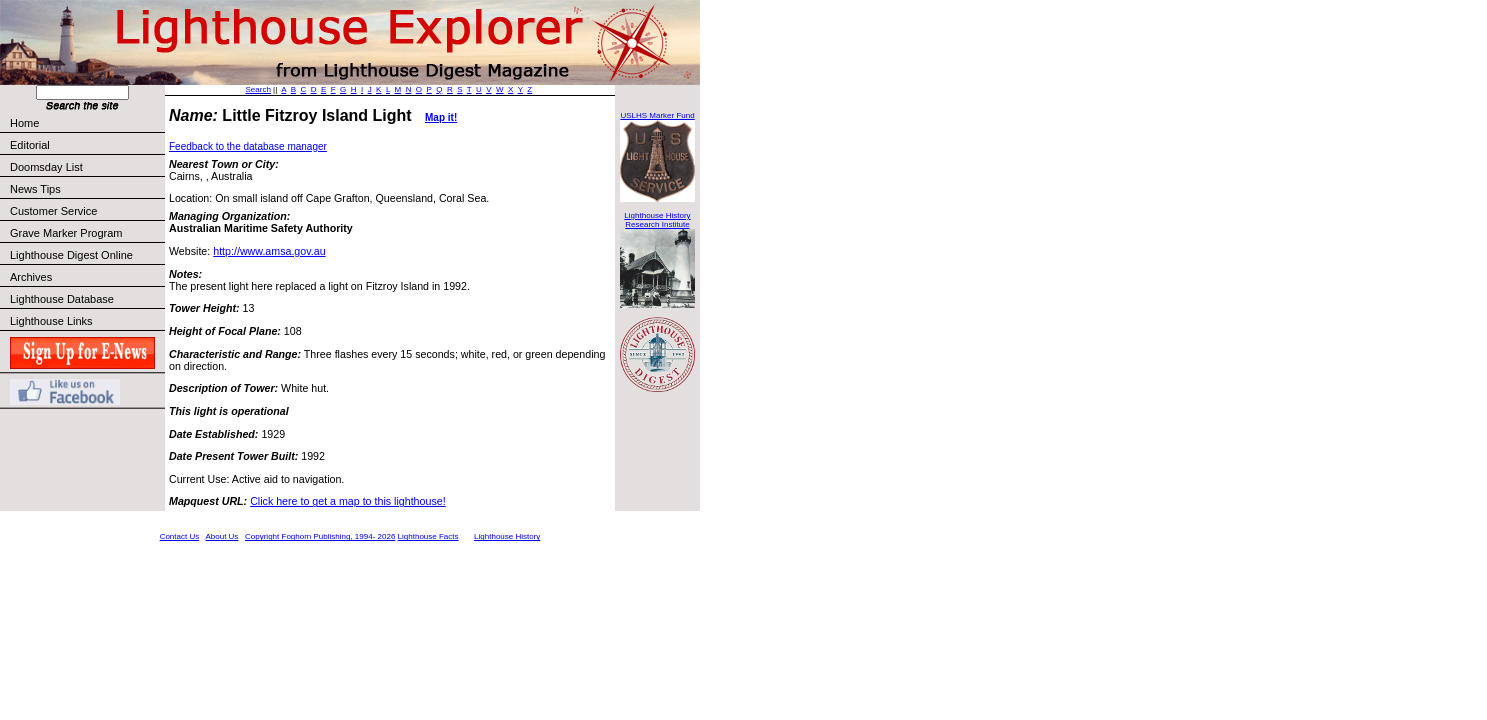 The width and height of the screenshot is (1487, 720). I want to click on News Tips, so click(35, 189).